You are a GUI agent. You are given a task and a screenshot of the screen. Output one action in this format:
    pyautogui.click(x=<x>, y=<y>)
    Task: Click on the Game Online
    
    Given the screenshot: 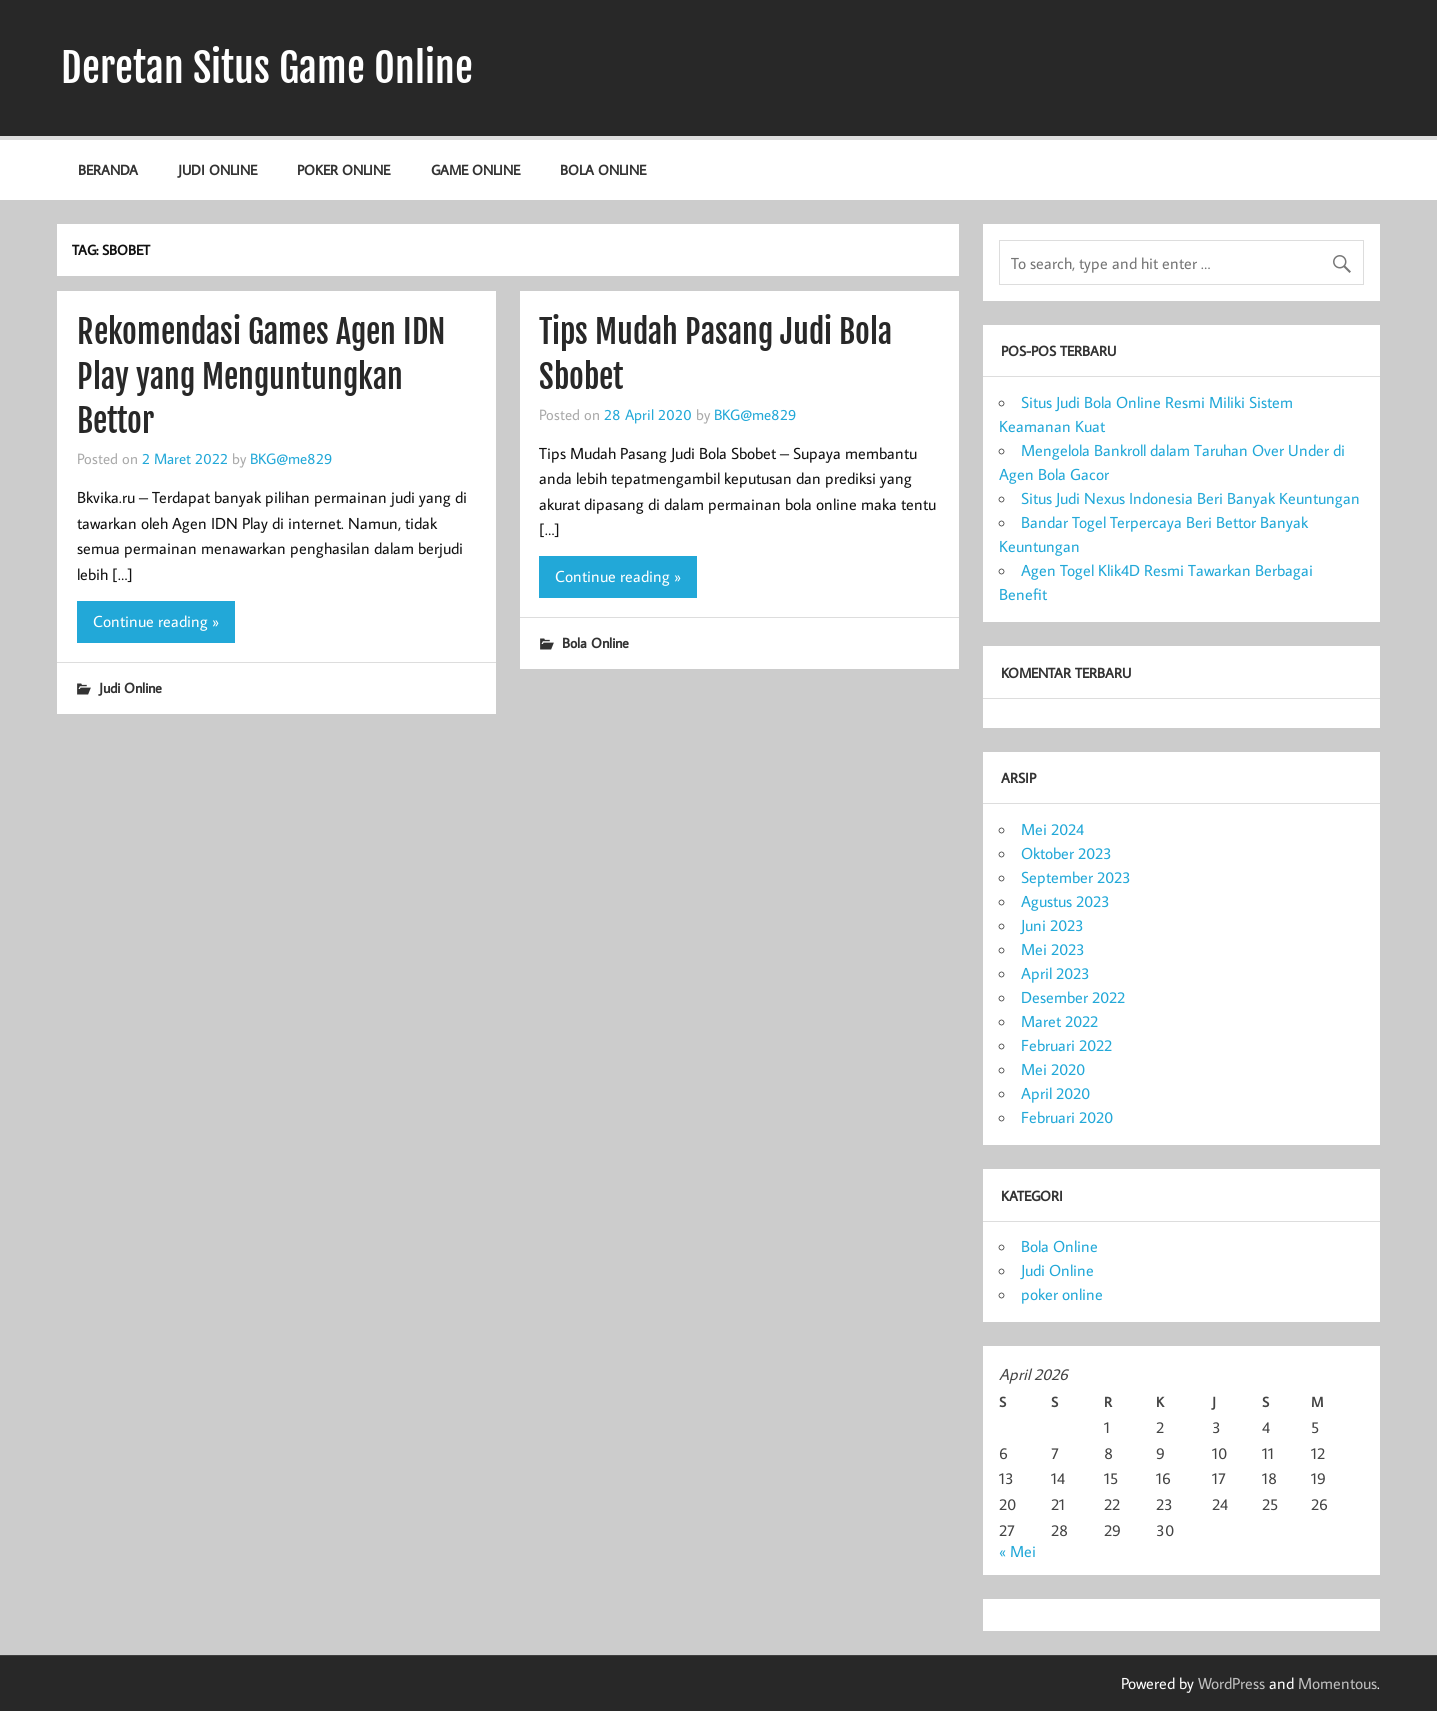 What is the action you would take?
    pyautogui.click(x=475, y=169)
    